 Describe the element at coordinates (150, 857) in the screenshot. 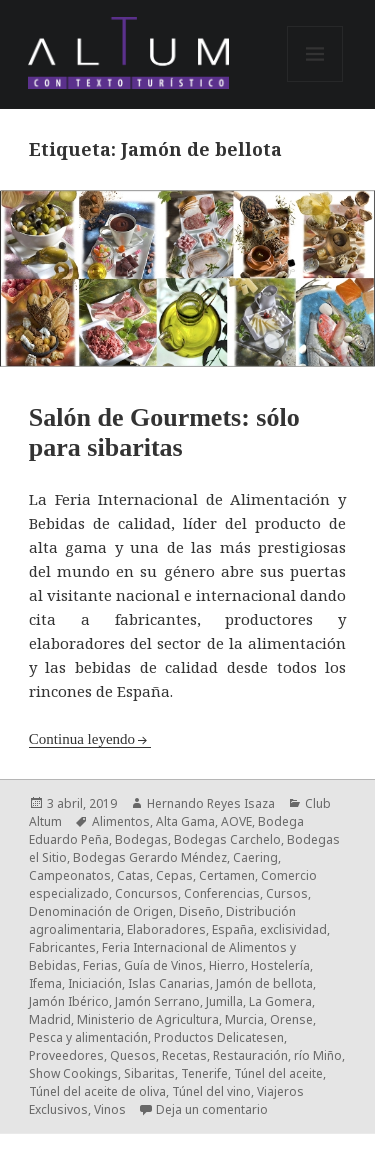

I see `Bodegas Gerardo Méndez` at that location.